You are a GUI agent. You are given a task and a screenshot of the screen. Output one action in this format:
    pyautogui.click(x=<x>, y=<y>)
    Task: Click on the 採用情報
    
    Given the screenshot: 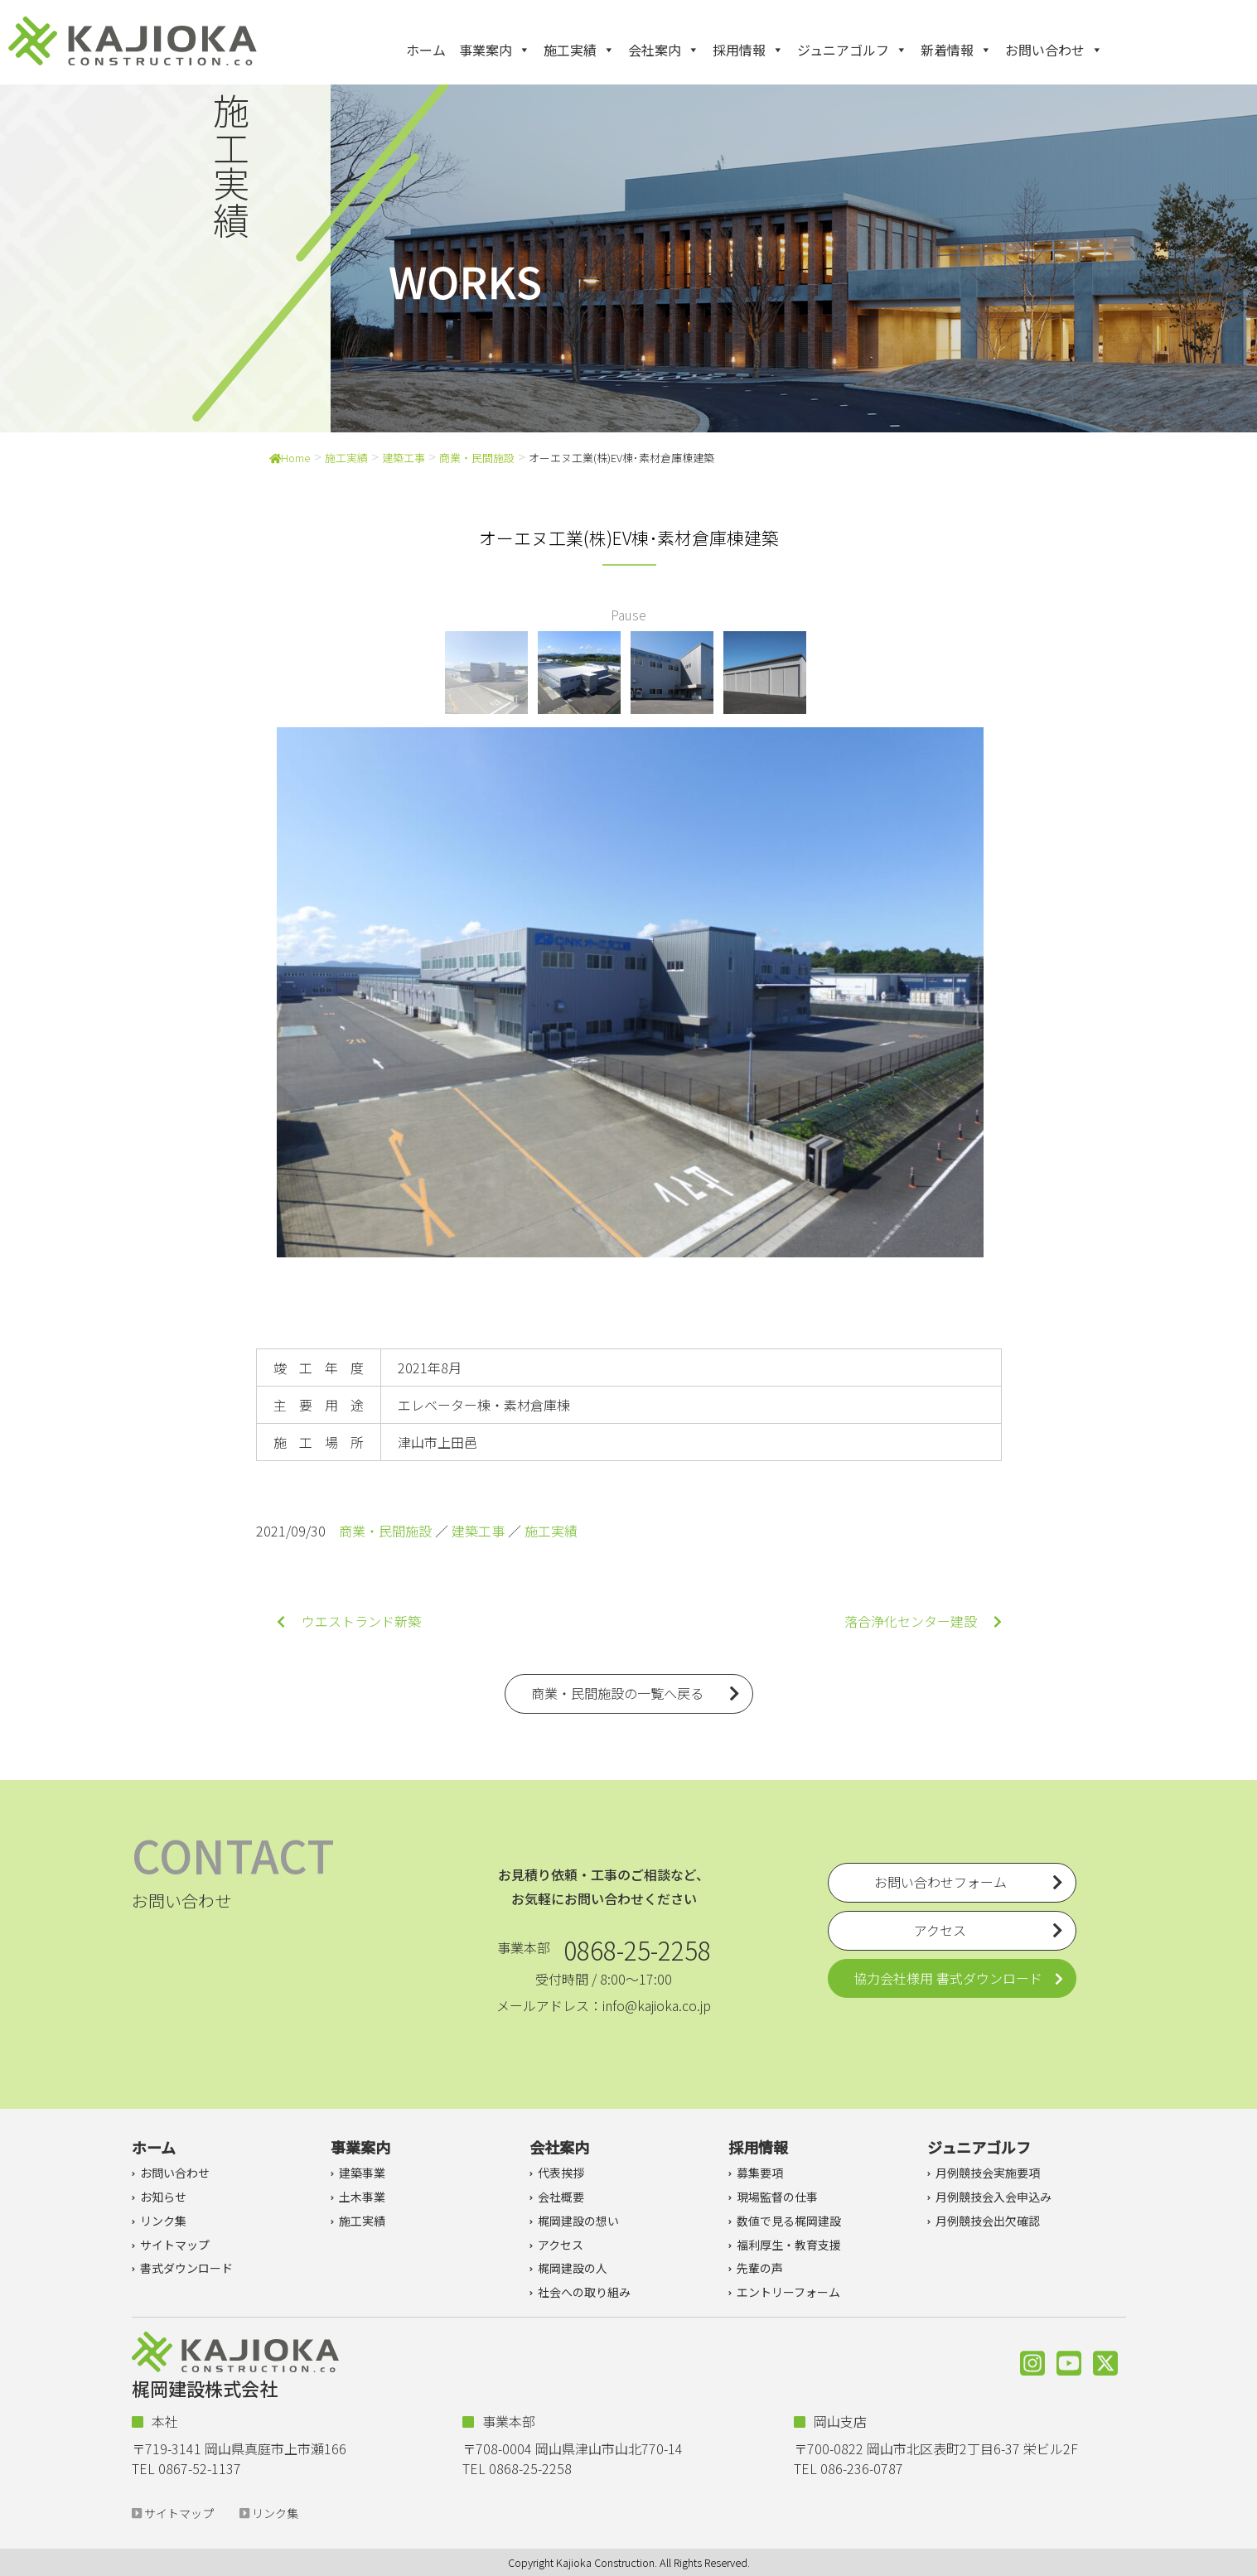 What is the action you would take?
    pyautogui.click(x=748, y=50)
    